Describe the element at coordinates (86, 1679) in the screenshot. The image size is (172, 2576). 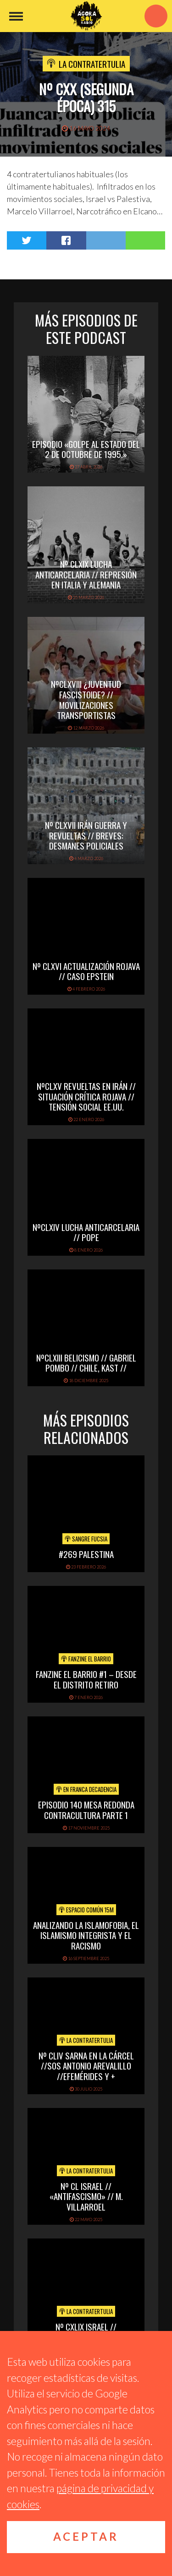
I see `Fanzine El Barrio #1 – Desde el distrito Retiro` at that location.